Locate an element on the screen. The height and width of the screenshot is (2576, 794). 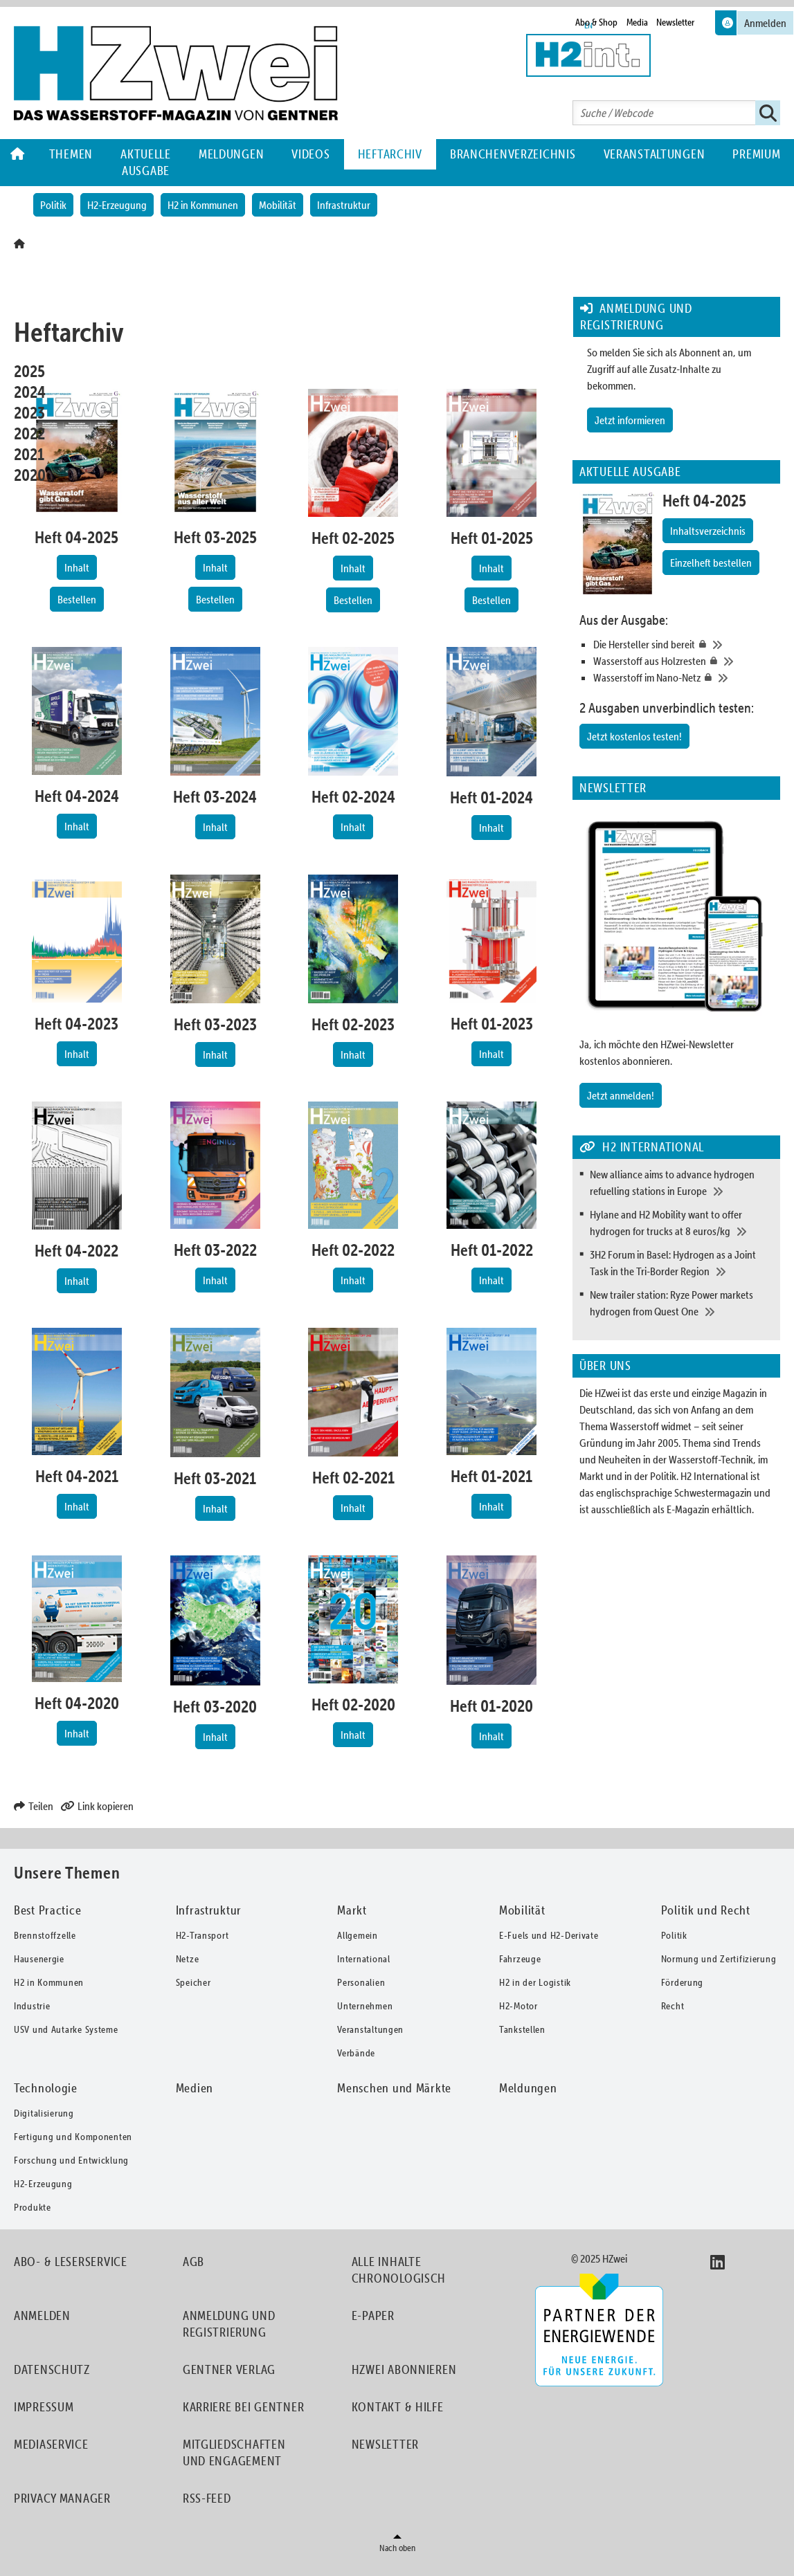
So melden Sie sich als Abonnent an, um Zugriff auf alle Zusatz-Inhalte zu bekommen. is located at coordinates (669, 368).